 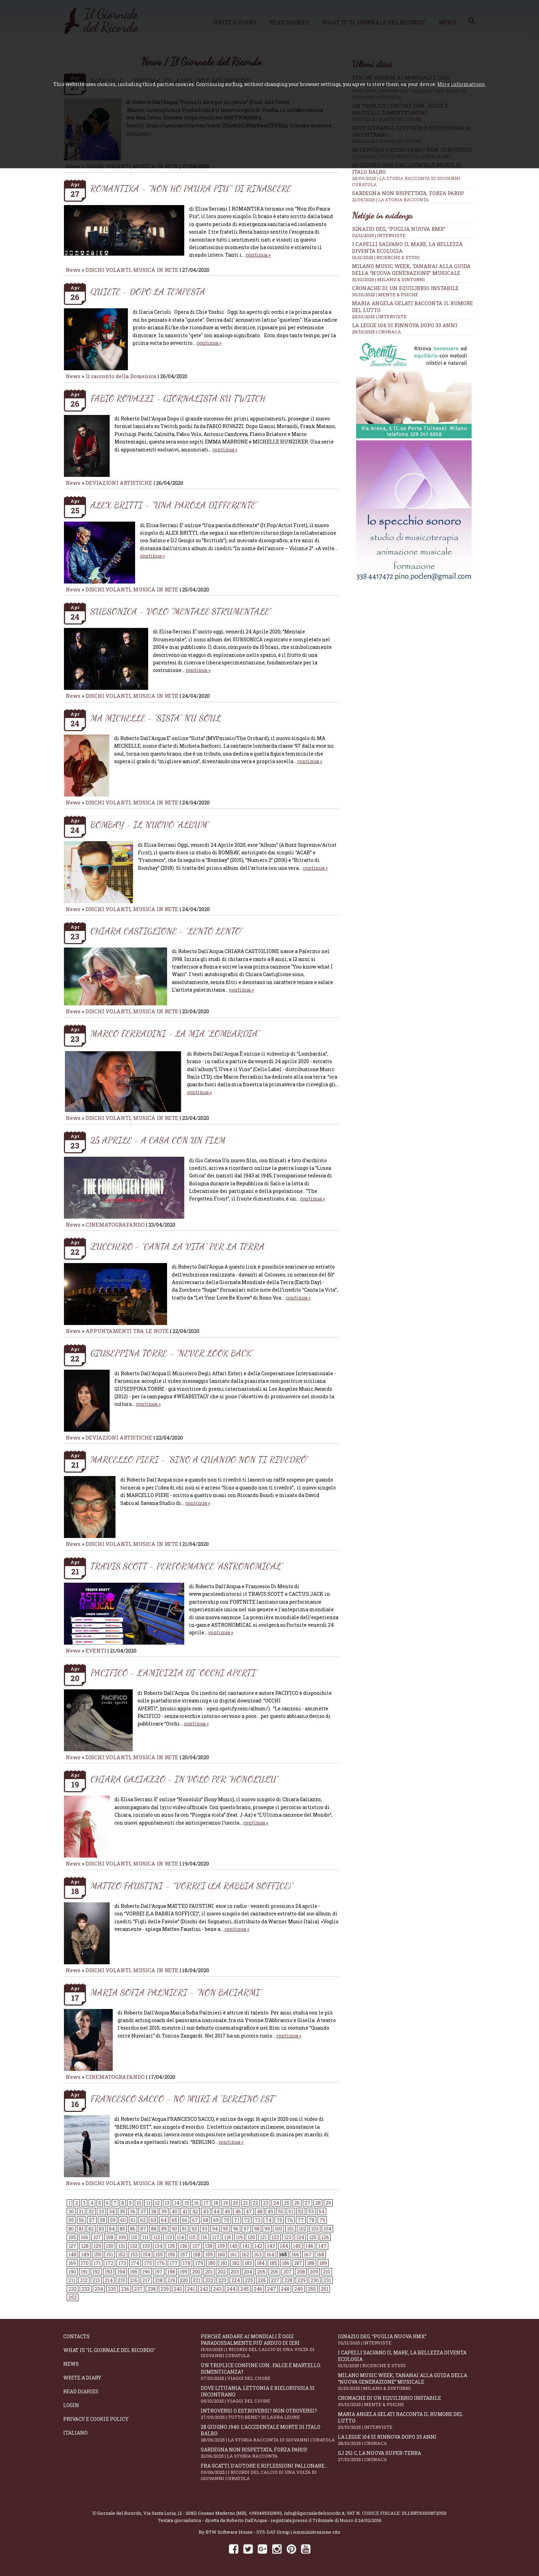 I want to click on 121, so click(x=263, y=2237).